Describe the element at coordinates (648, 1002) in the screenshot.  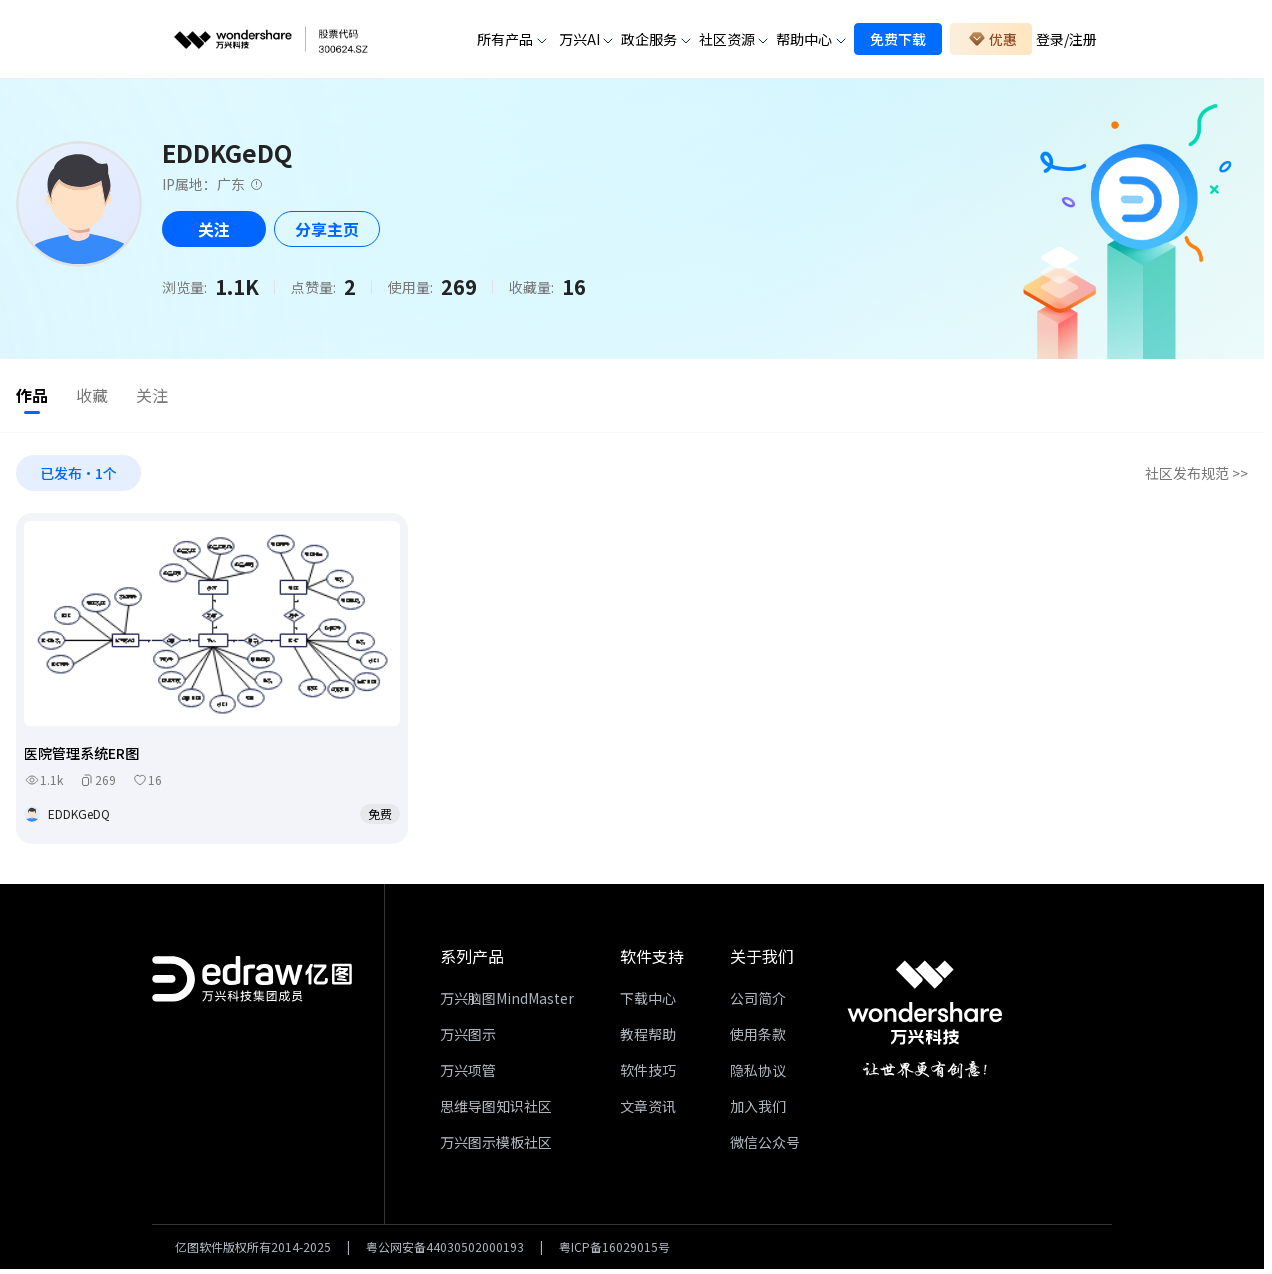
I see `下载中心` at that location.